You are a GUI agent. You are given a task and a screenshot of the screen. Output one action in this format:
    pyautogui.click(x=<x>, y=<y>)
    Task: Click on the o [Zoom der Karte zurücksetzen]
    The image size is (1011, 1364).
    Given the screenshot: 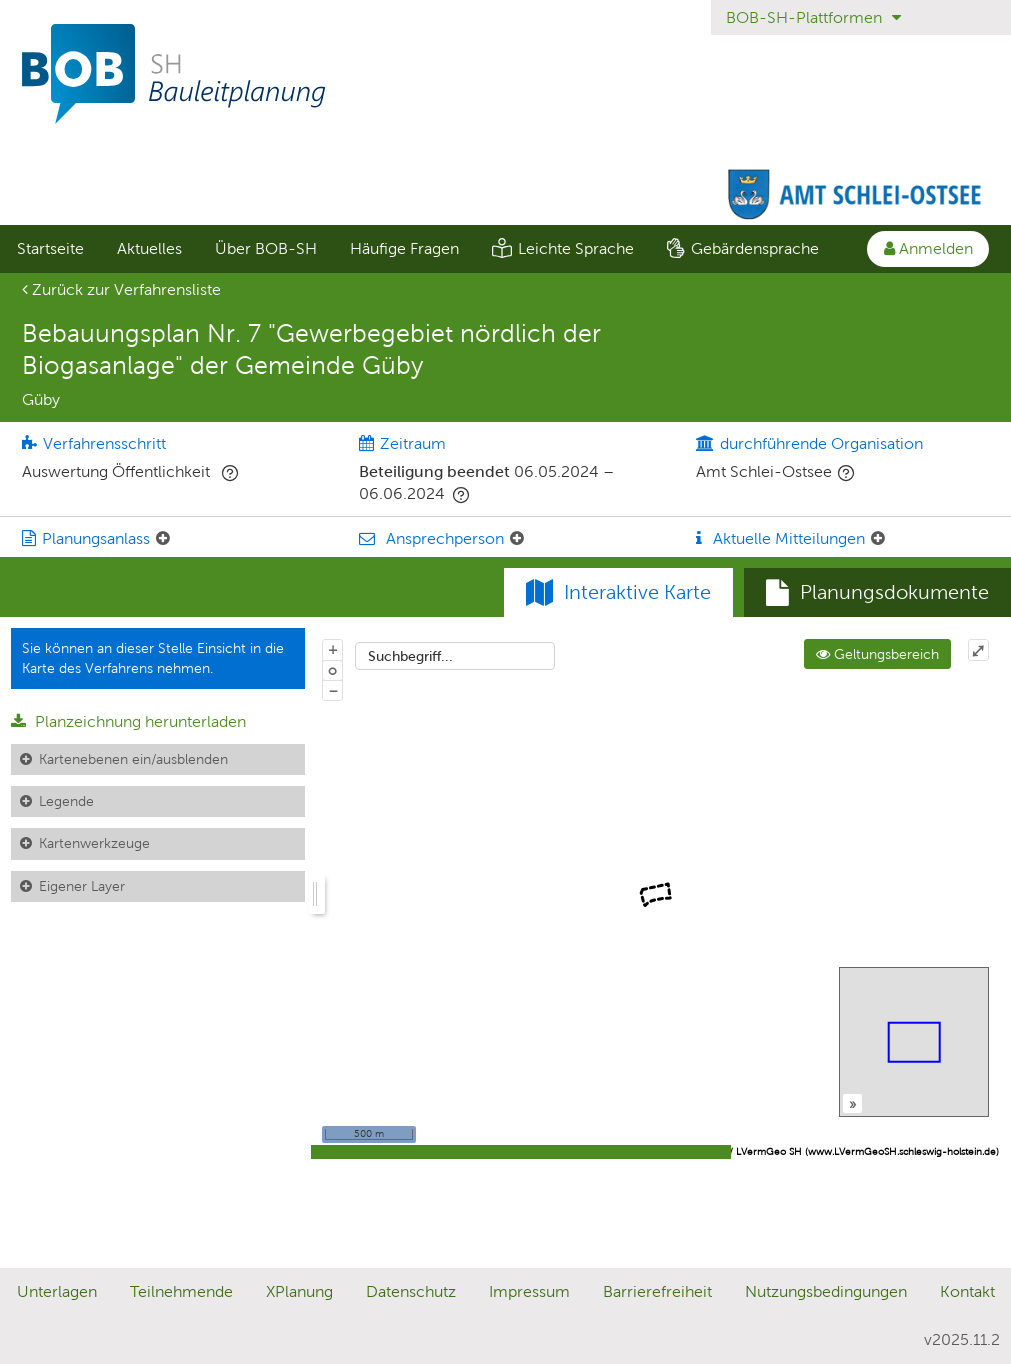 What is the action you would take?
    pyautogui.click(x=332, y=670)
    